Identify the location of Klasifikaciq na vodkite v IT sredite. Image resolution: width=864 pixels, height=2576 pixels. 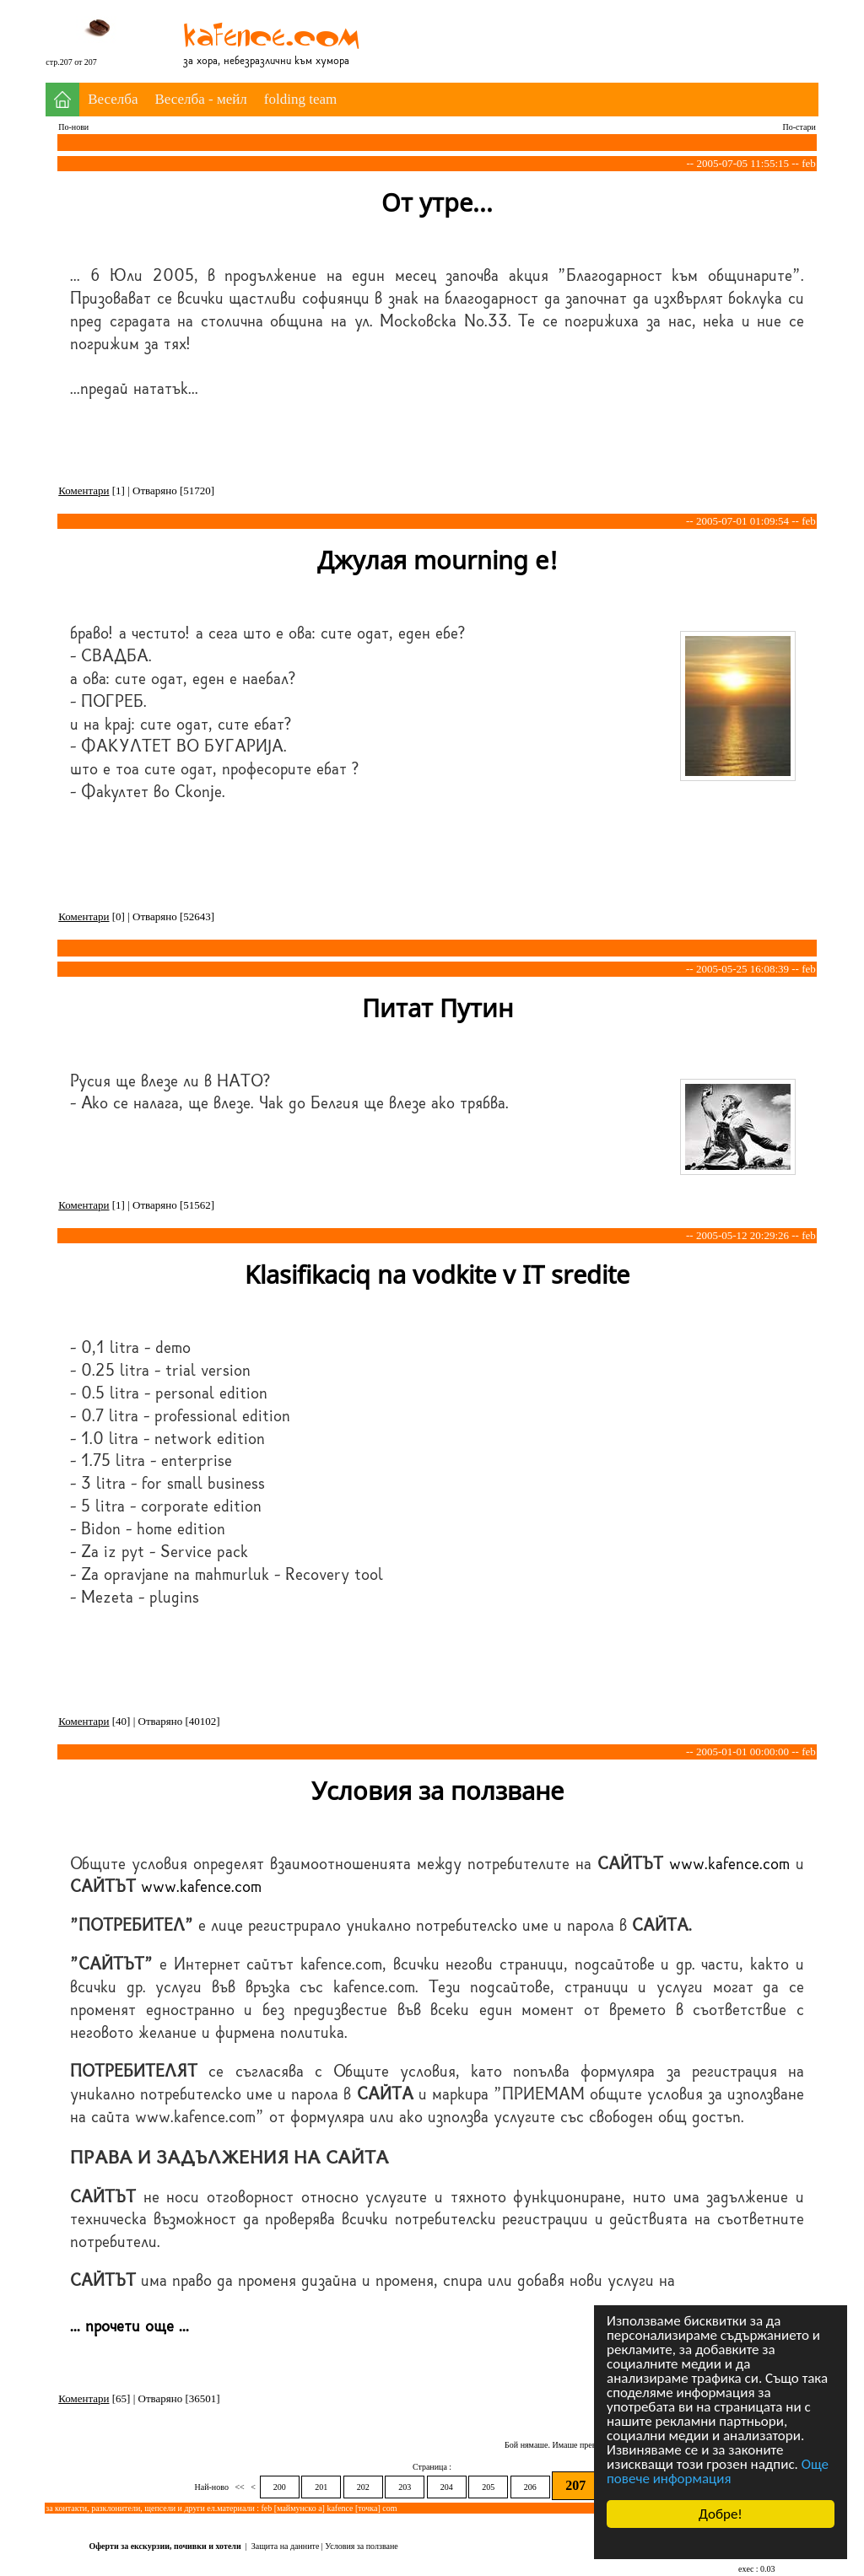
(437, 1274).